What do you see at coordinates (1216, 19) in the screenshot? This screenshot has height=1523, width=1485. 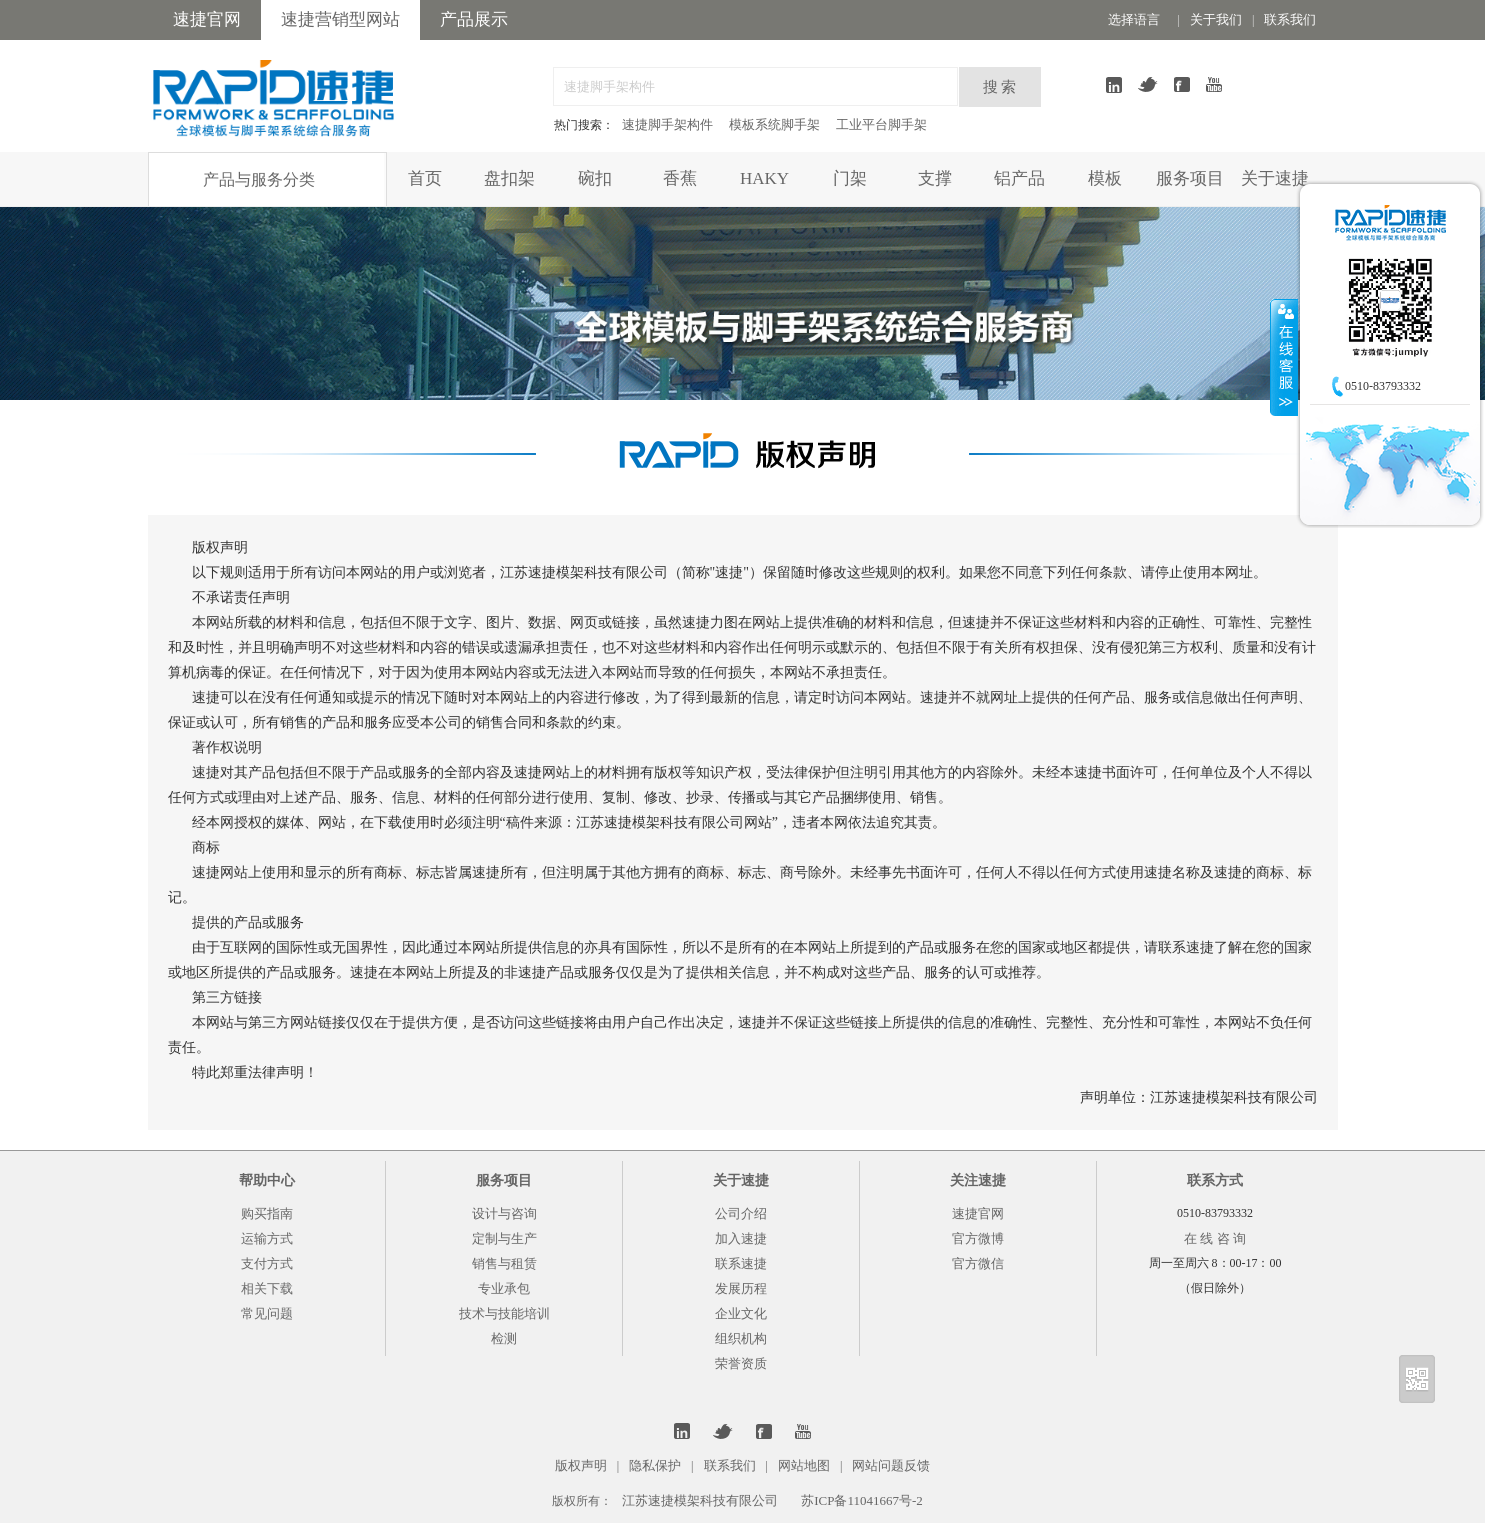 I see `关于我们` at bounding box center [1216, 19].